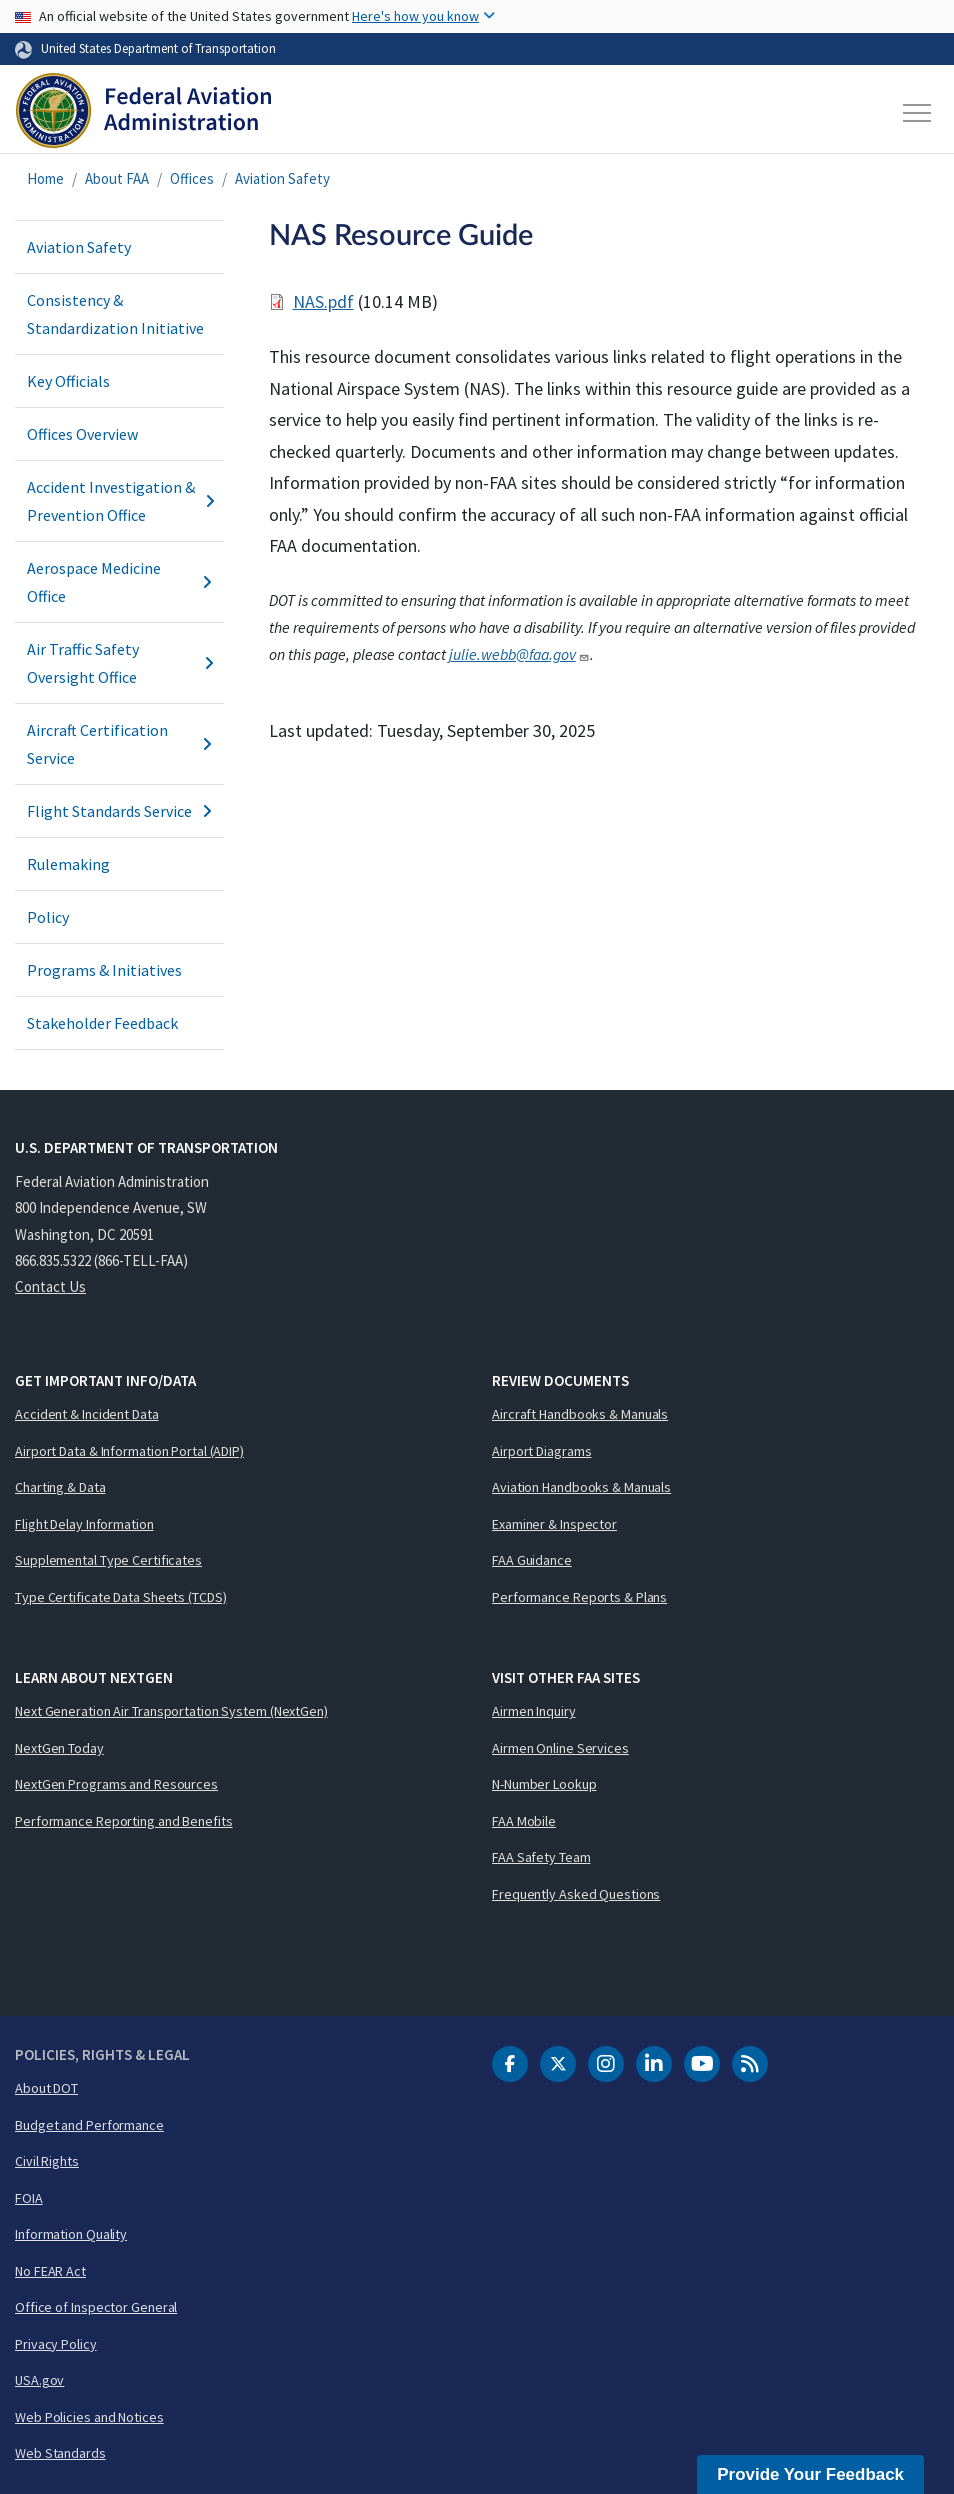 This screenshot has width=954, height=2494. I want to click on FAA Guidance, so click(532, 1560).